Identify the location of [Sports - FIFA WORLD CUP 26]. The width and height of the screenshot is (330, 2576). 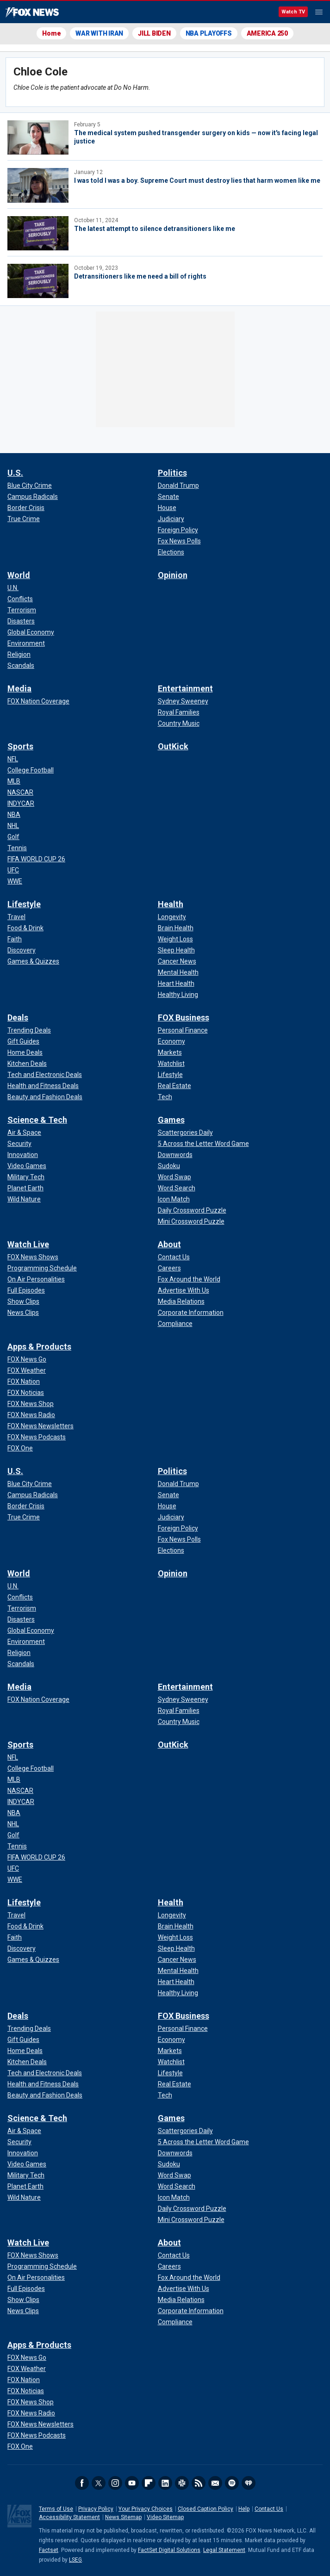
(36, 859).